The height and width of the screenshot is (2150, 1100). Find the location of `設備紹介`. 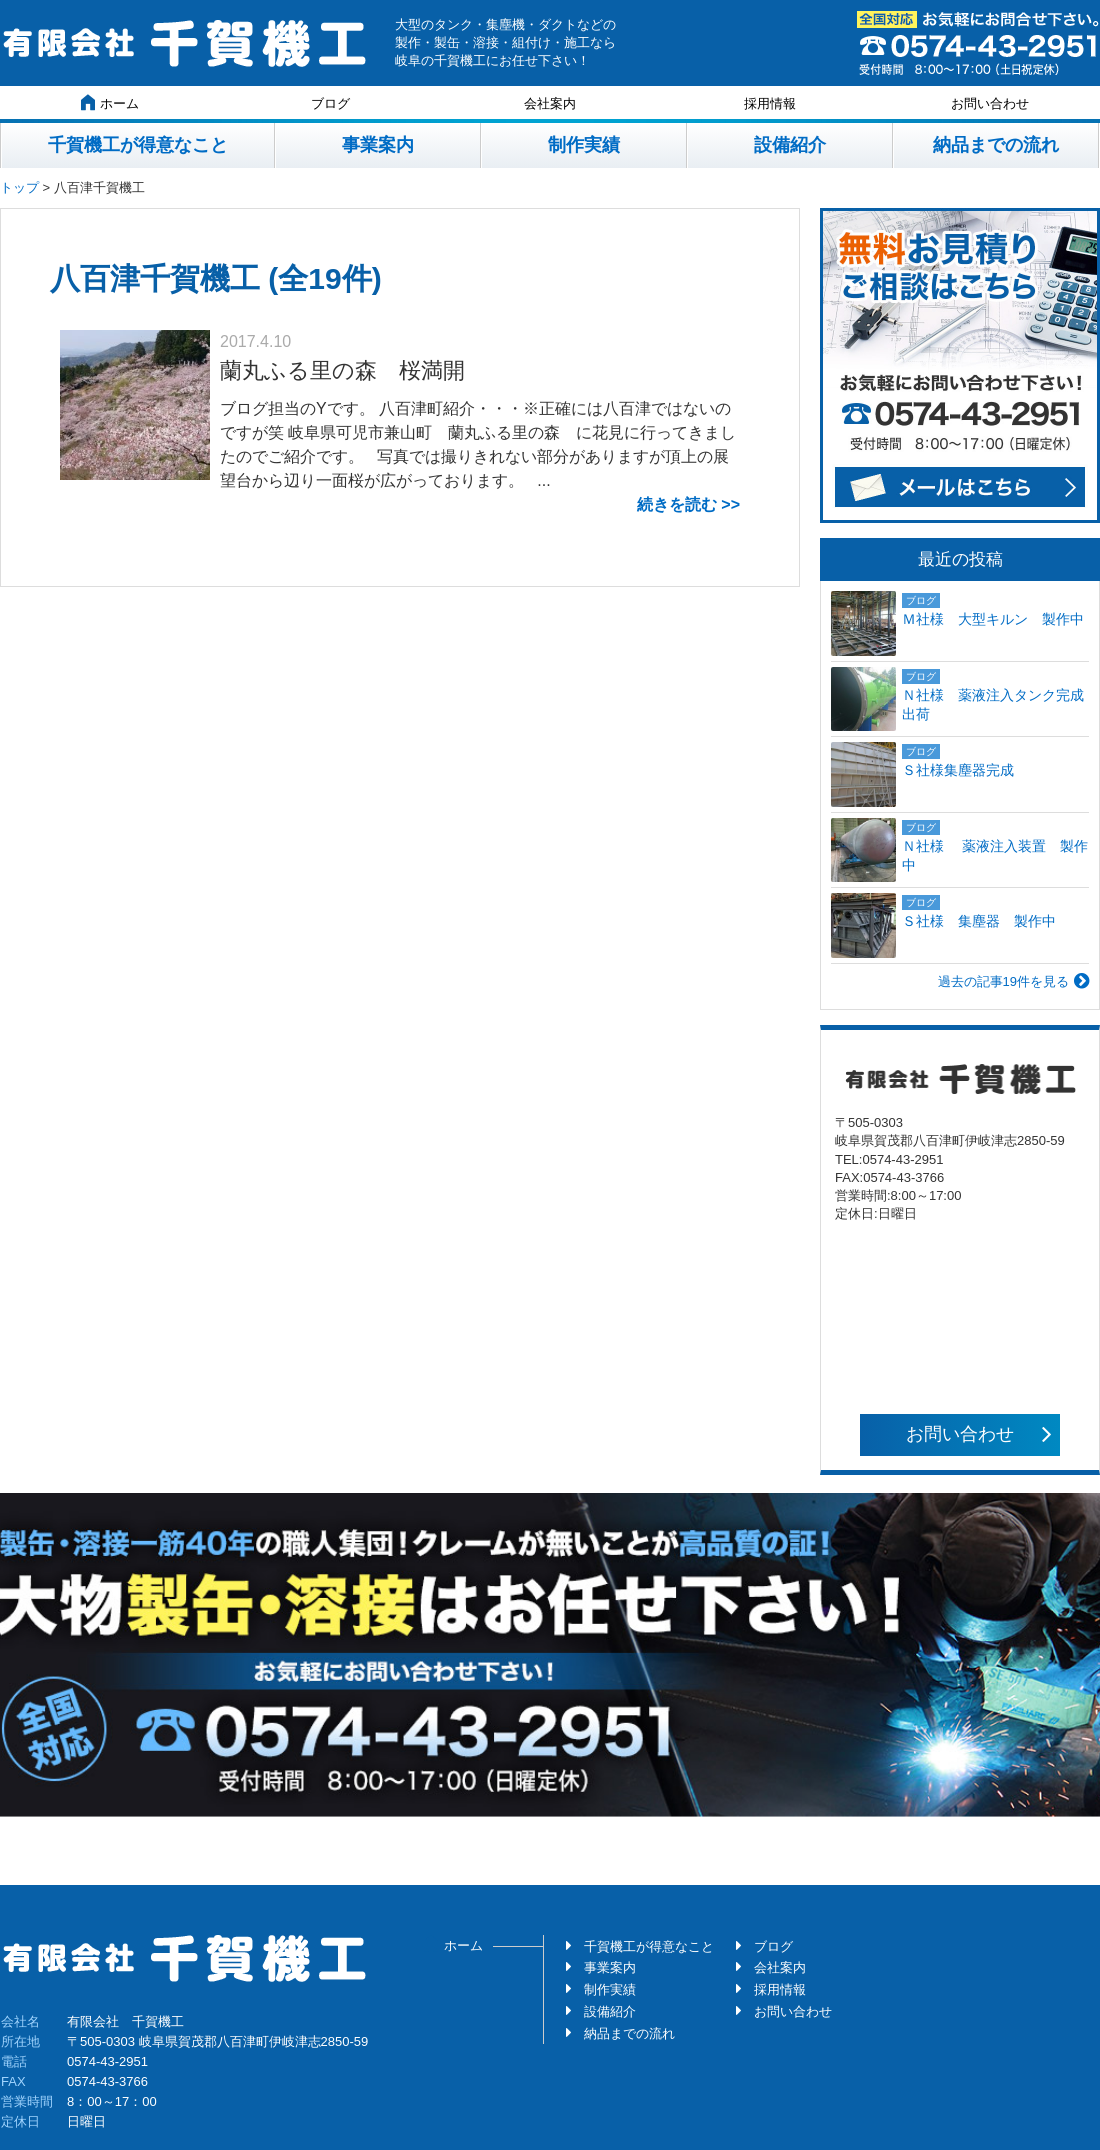

設備紹介 is located at coordinates (790, 145).